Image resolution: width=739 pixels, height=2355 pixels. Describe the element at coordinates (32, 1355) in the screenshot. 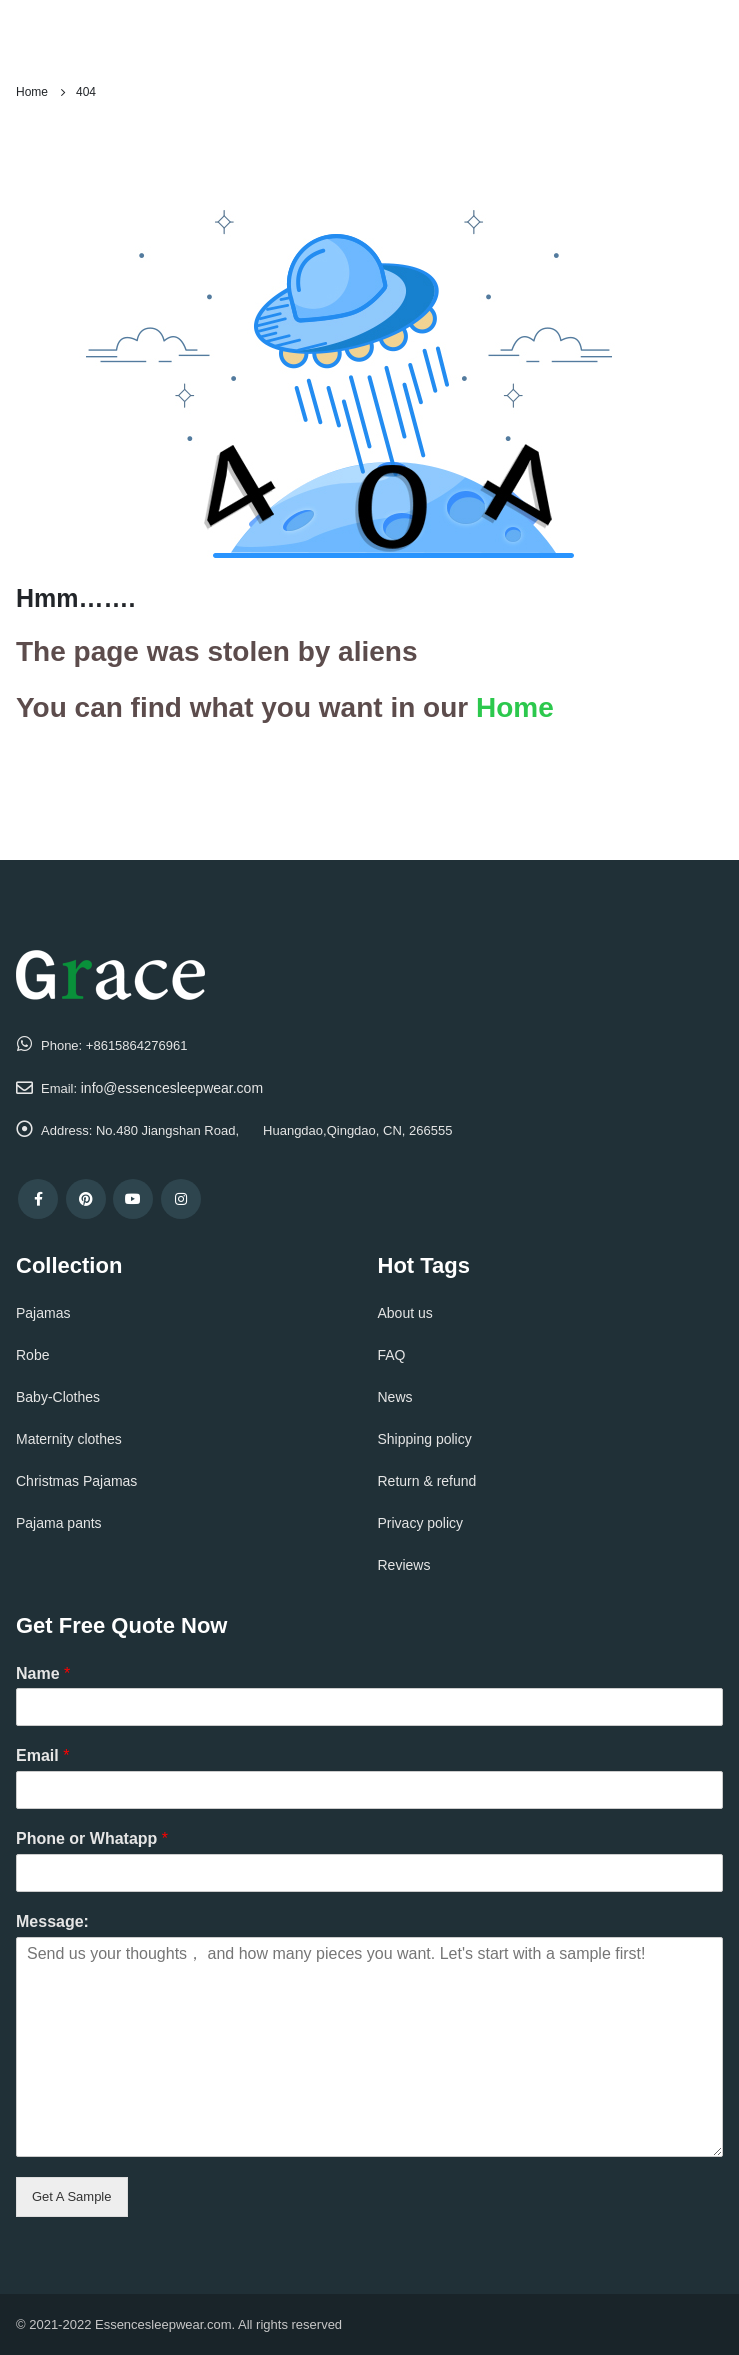

I see `Robe` at that location.